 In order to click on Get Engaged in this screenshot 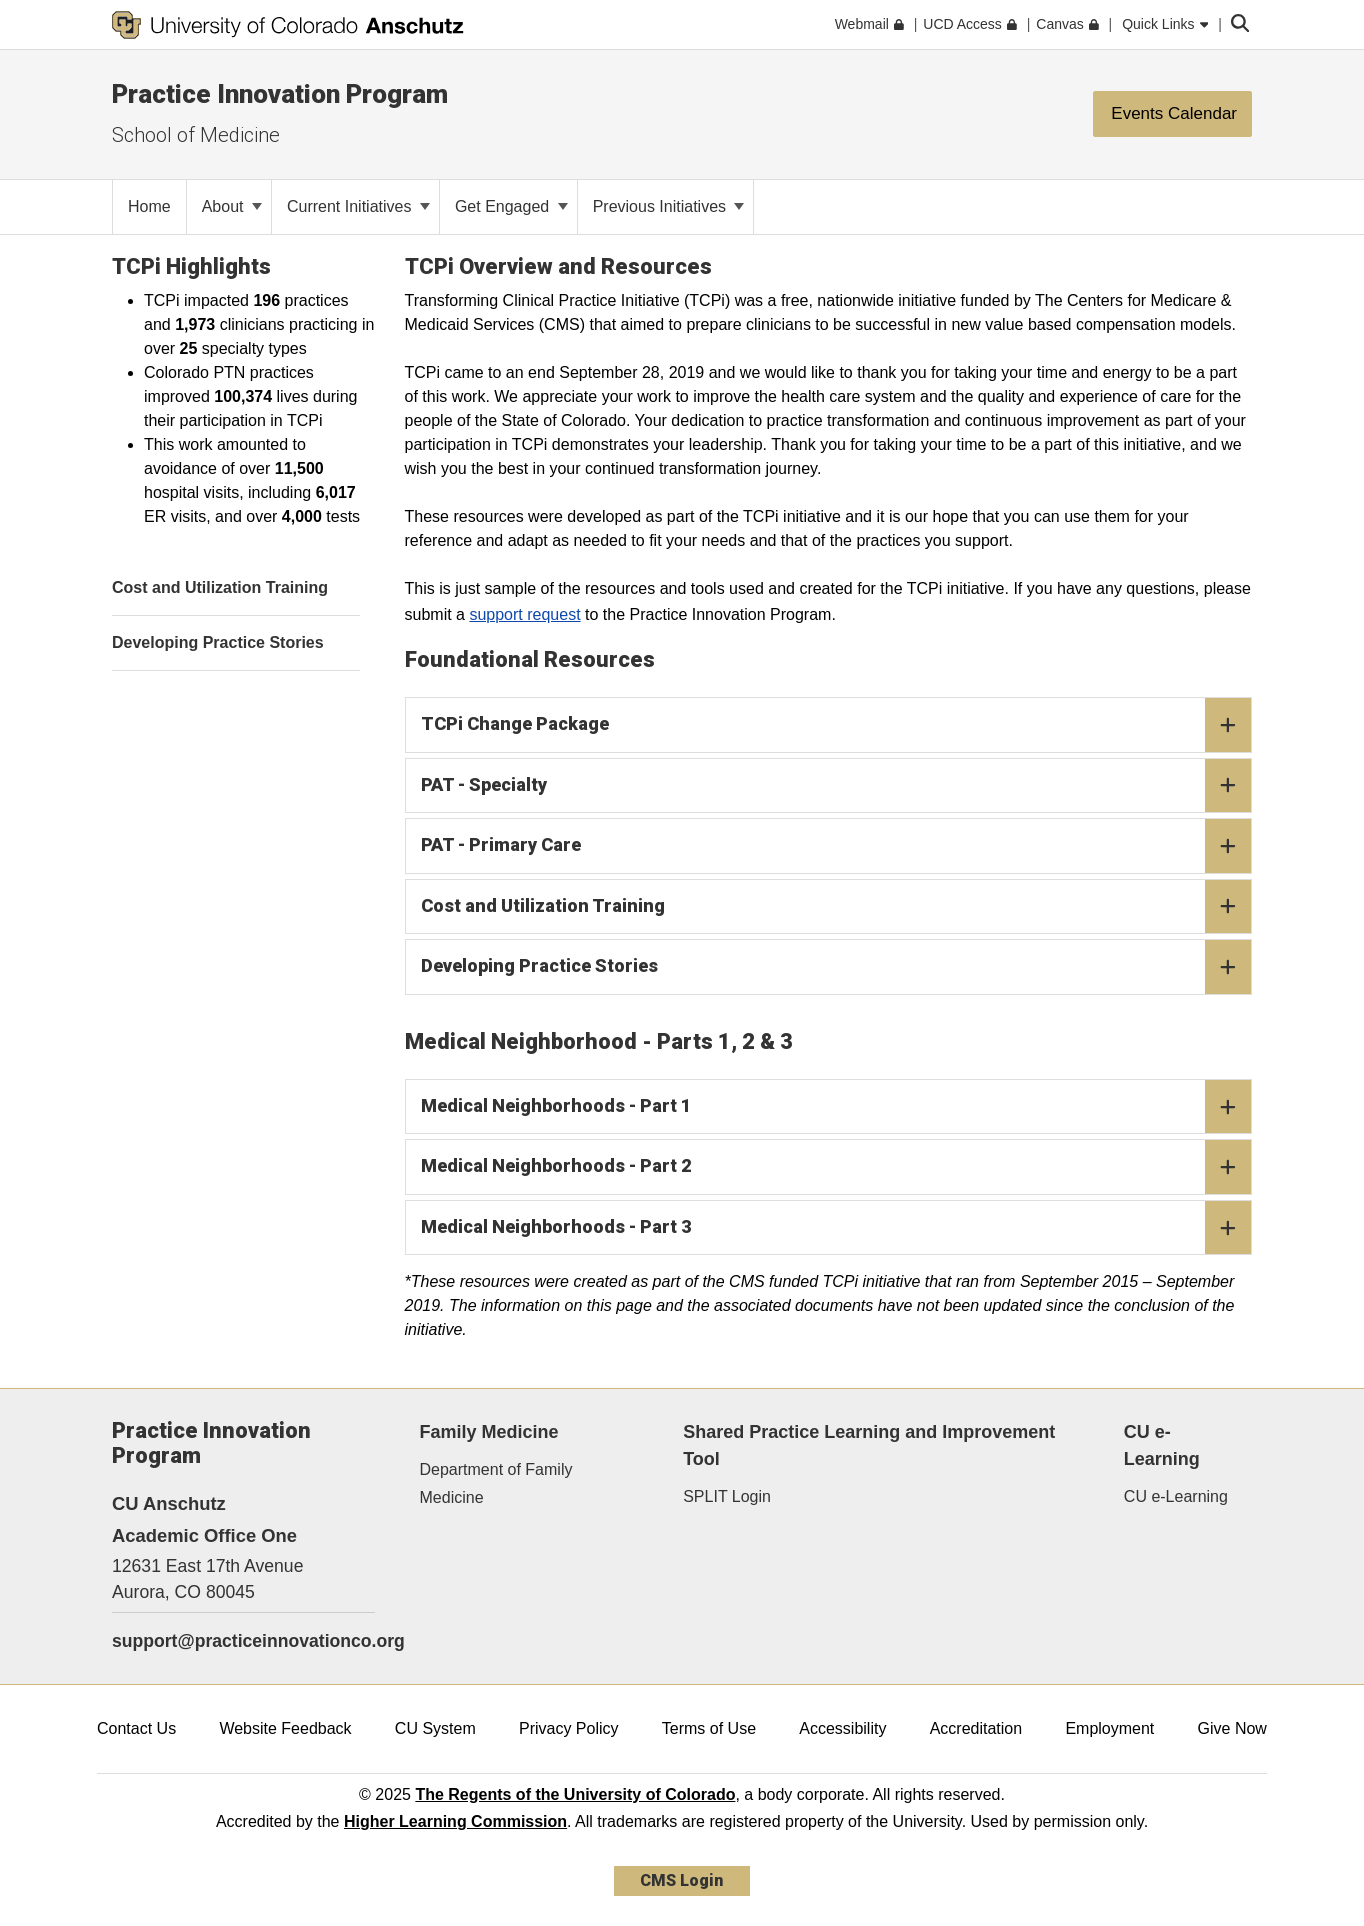, I will do `click(511, 206)`.